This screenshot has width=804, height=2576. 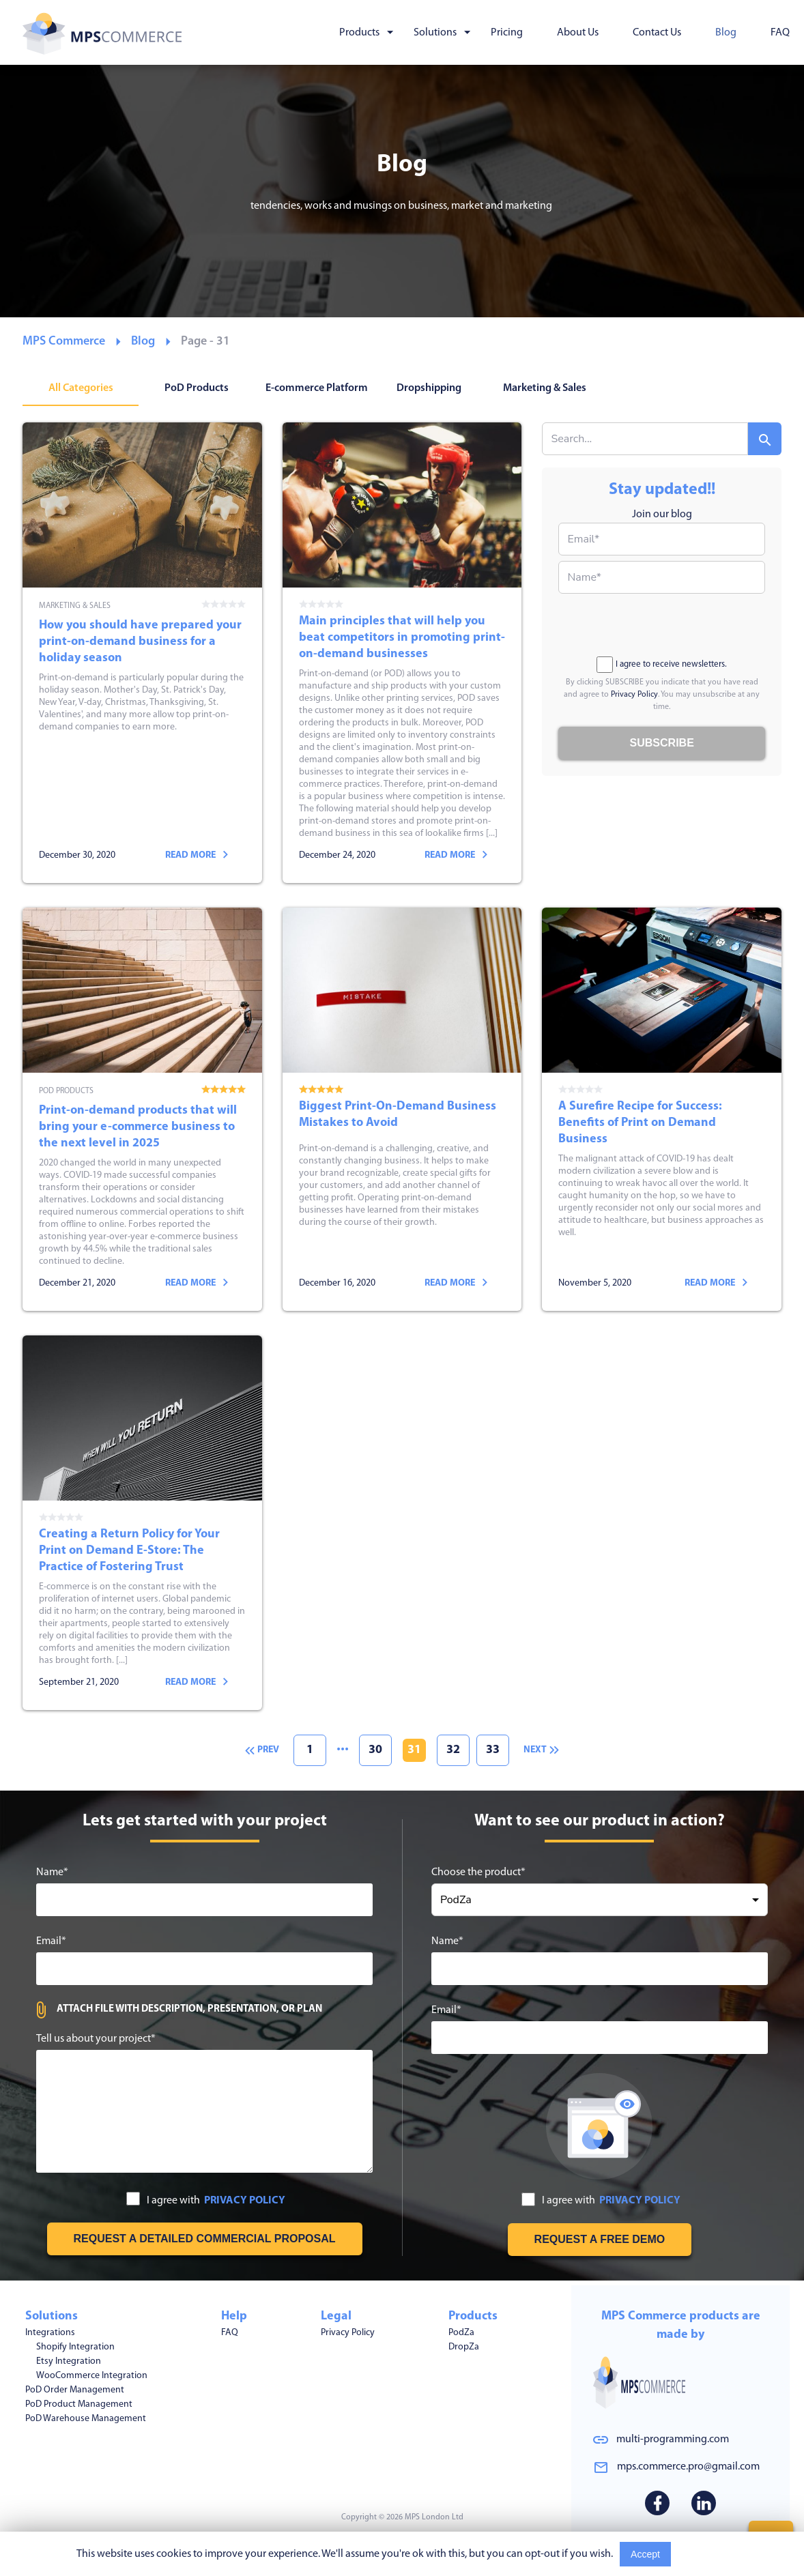 I want to click on Etsy Integration, so click(x=68, y=2356).